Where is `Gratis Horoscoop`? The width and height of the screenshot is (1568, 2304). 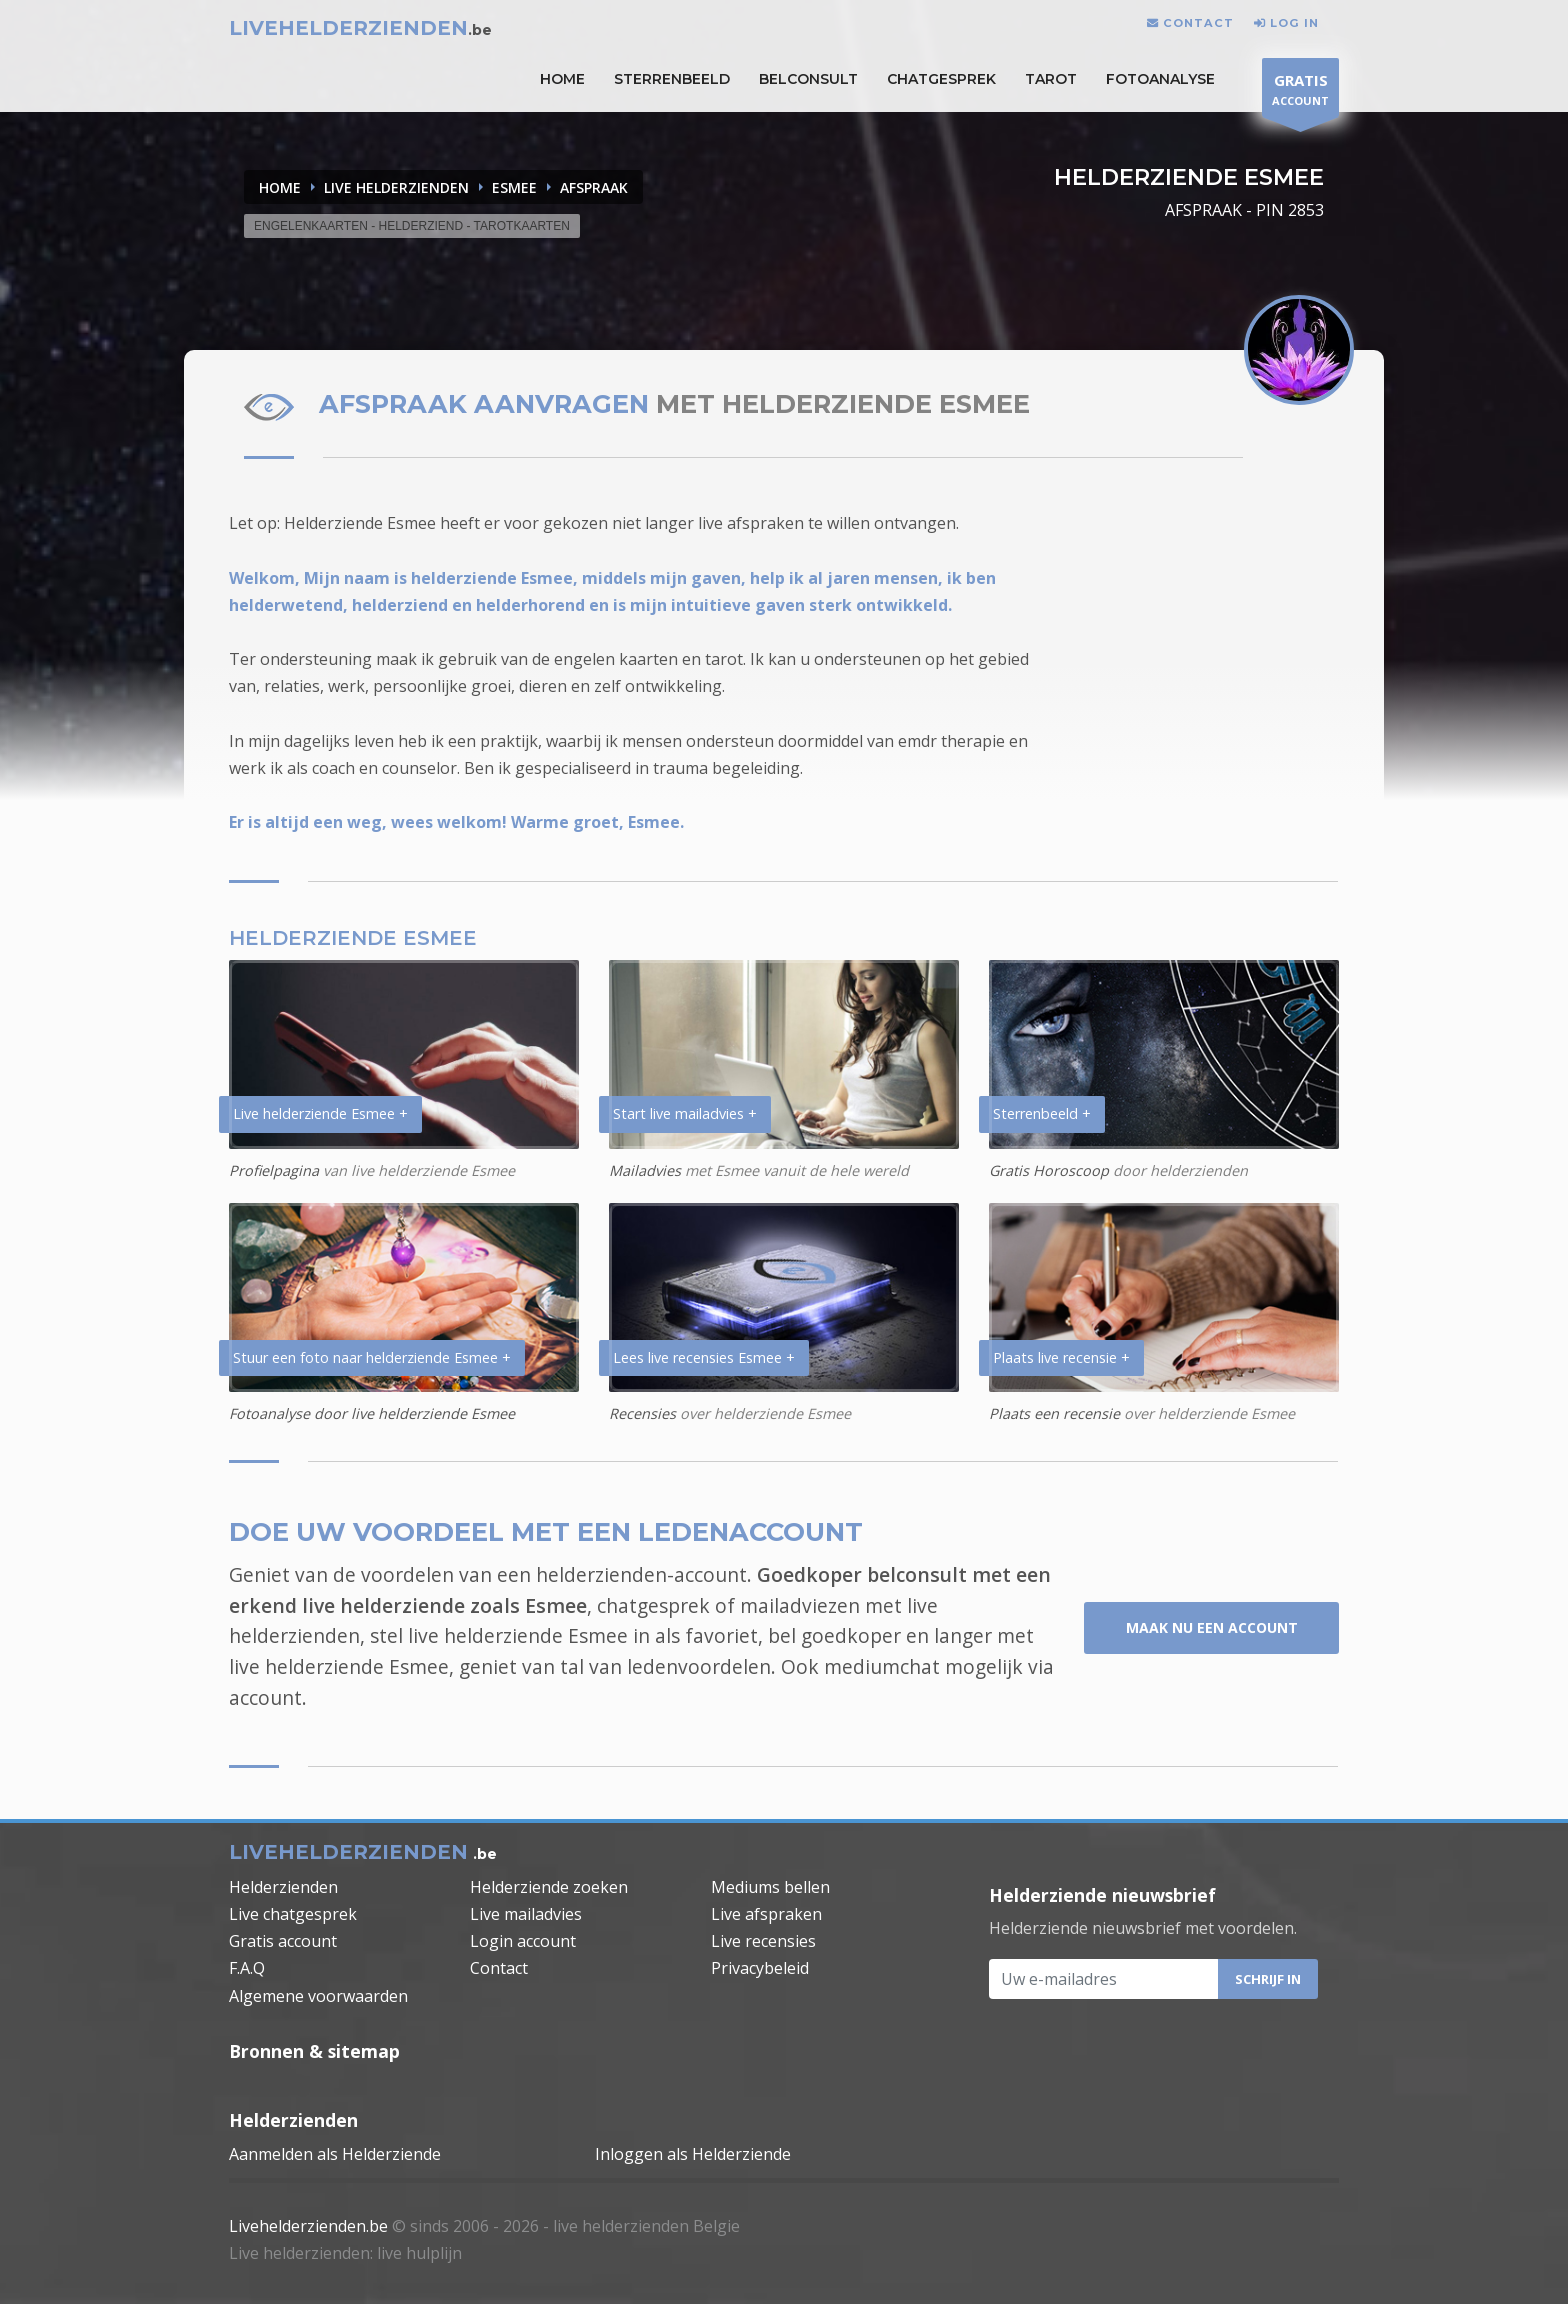 Gratis Horoscoop is located at coordinates (1049, 1170).